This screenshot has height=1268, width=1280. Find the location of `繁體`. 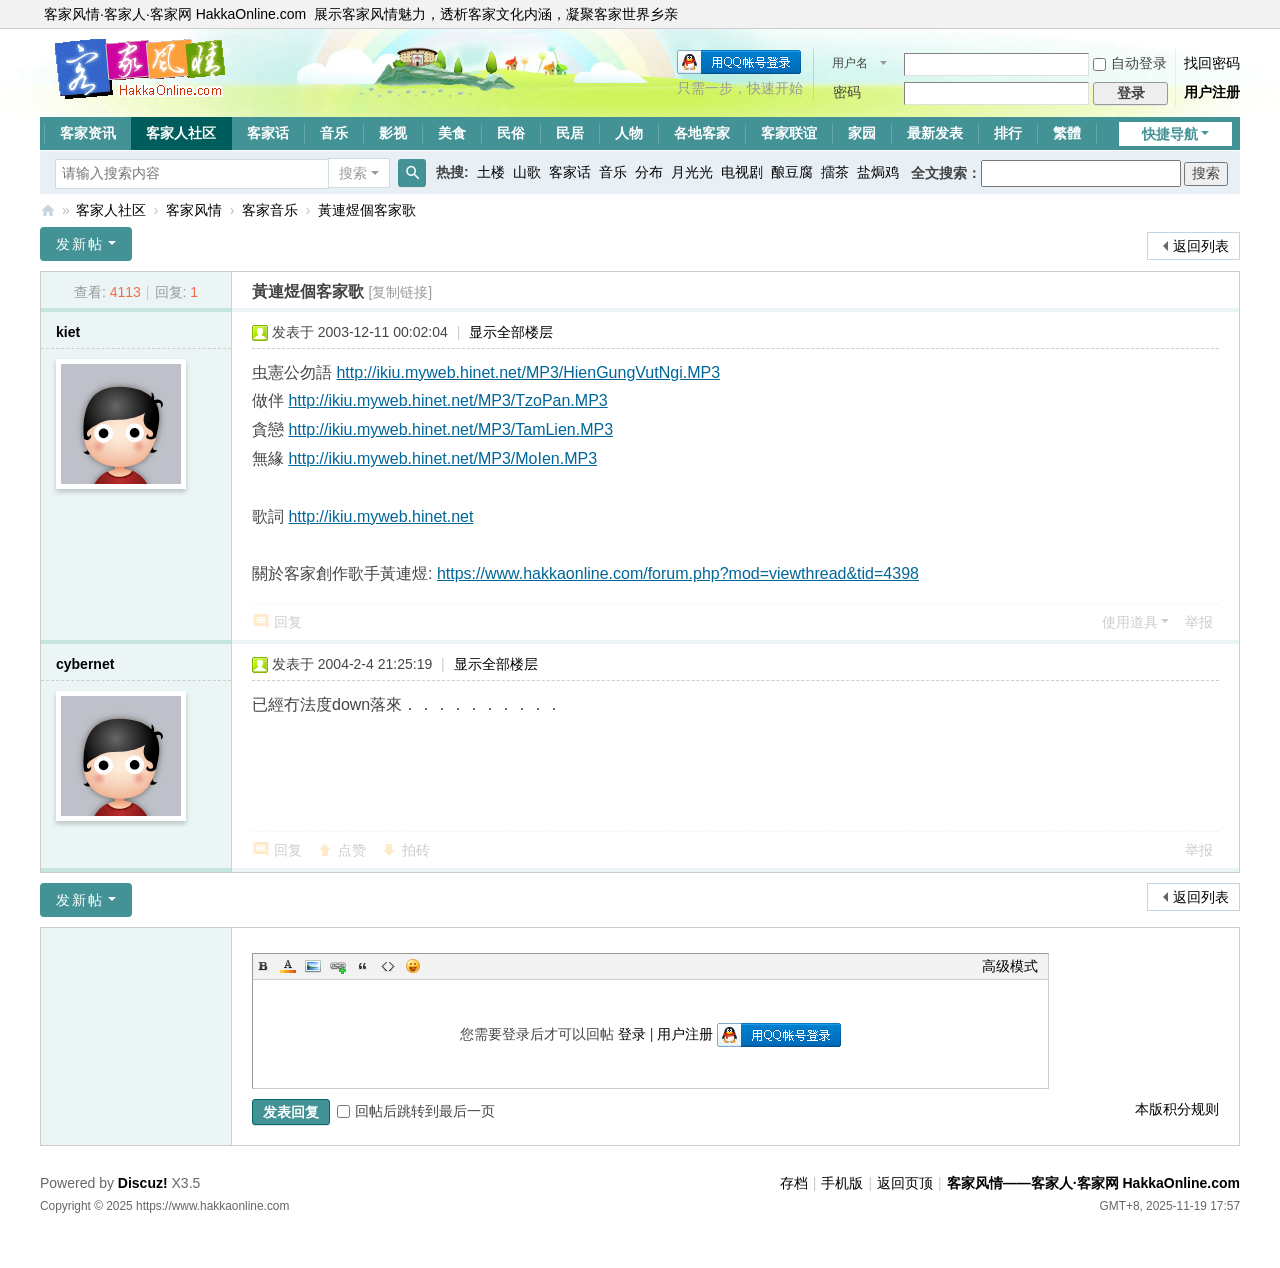

繁體 is located at coordinates (1067, 133).